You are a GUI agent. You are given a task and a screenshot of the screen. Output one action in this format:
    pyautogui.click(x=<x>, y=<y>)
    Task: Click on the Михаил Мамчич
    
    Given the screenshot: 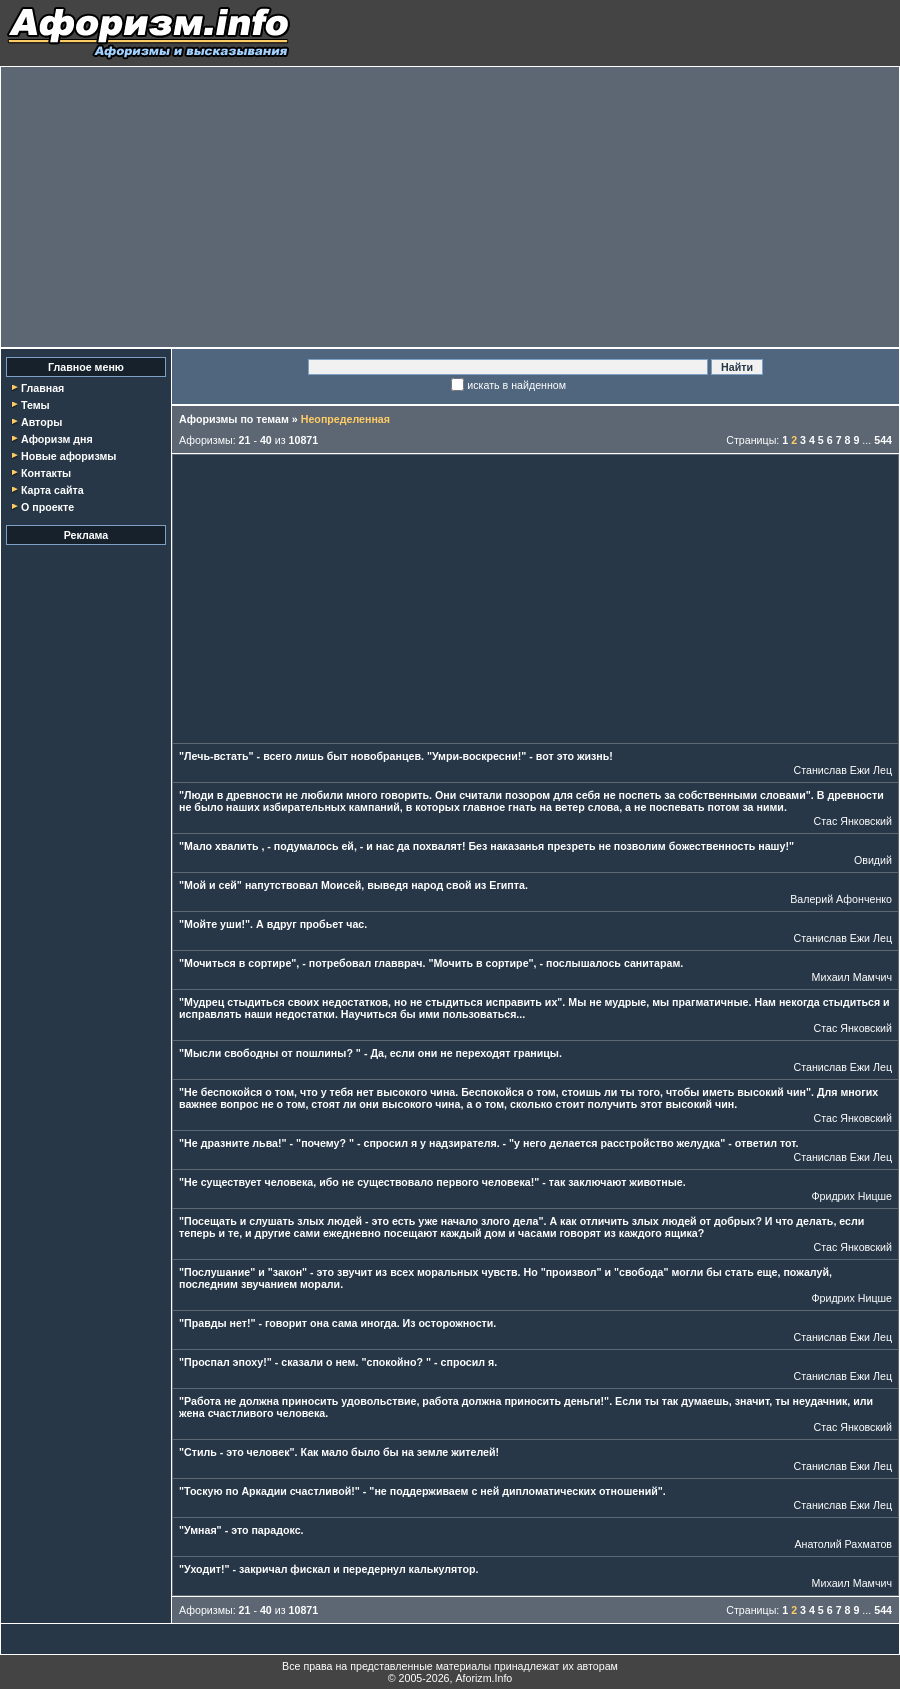 What is the action you would take?
    pyautogui.click(x=852, y=977)
    